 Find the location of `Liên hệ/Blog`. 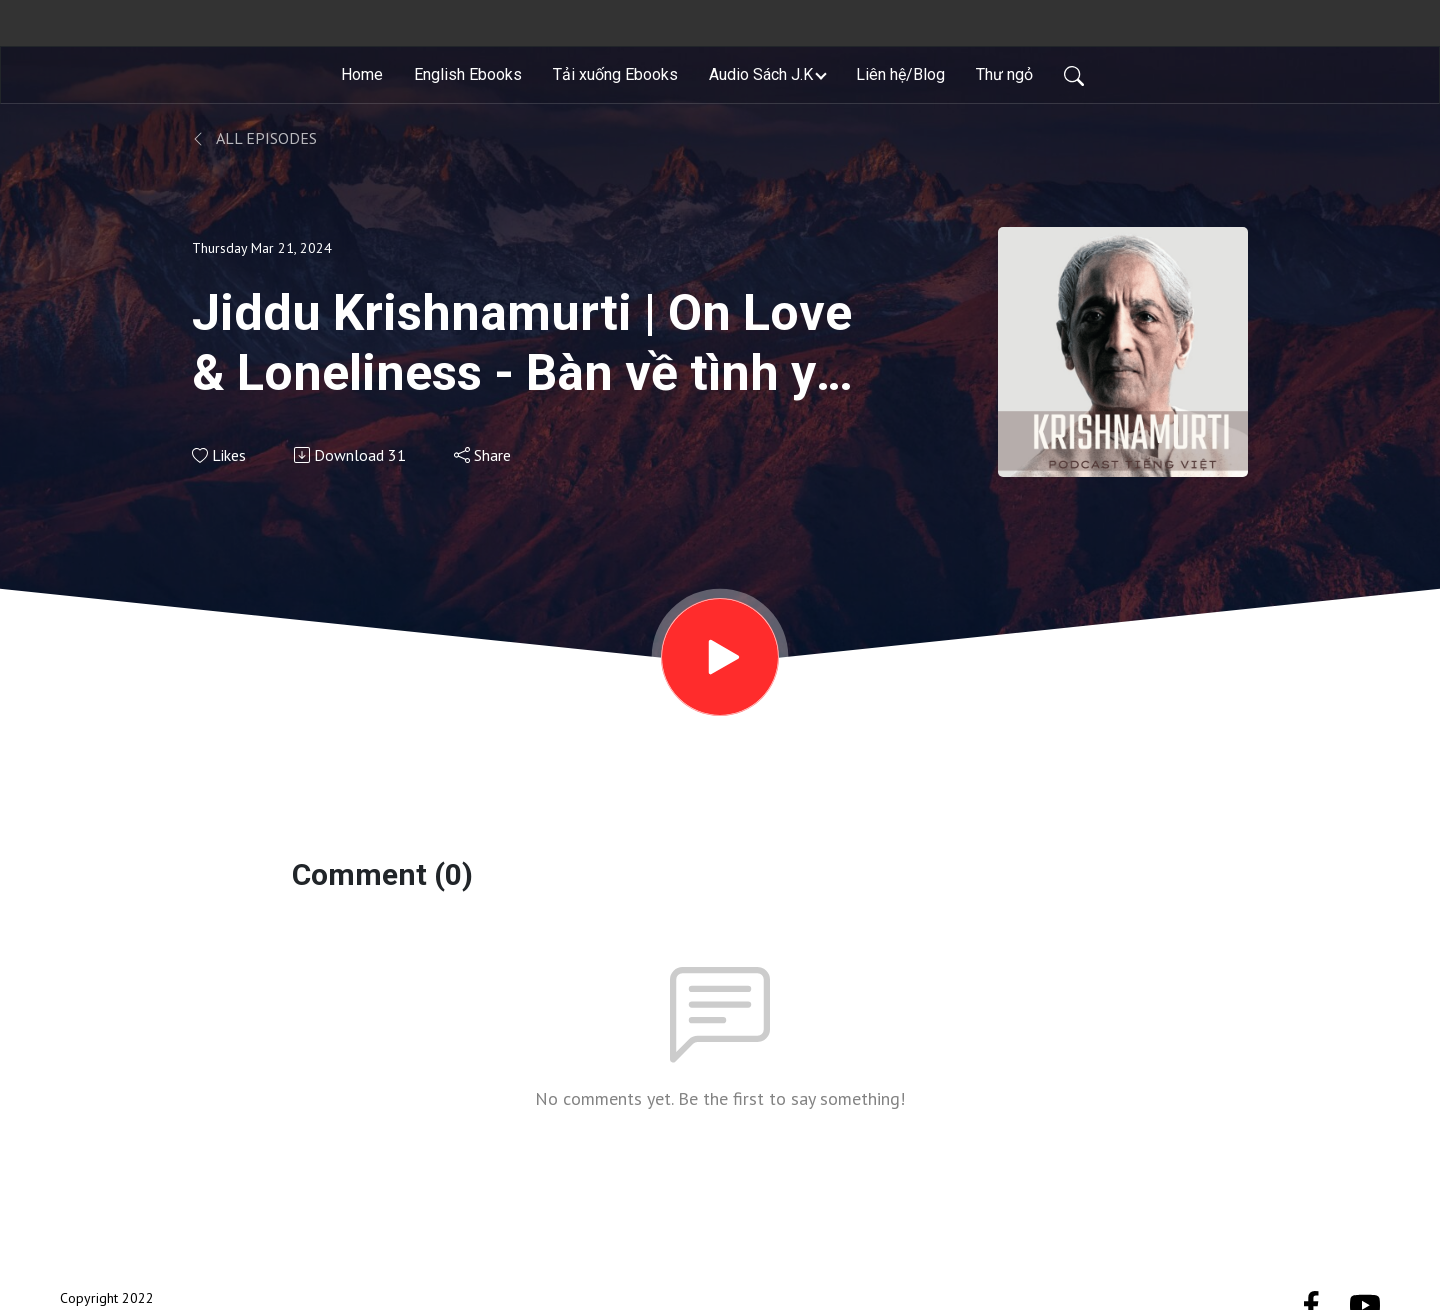

Liên hệ/Blog is located at coordinates (900, 74).